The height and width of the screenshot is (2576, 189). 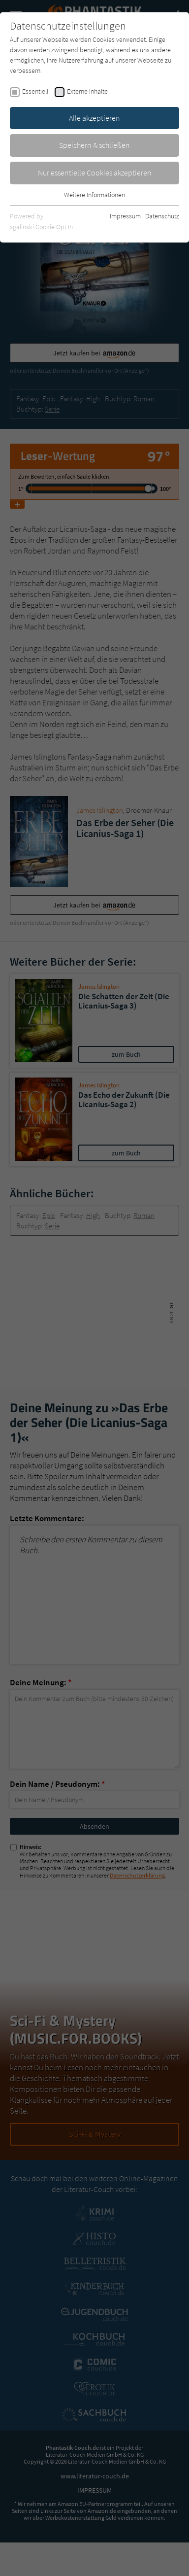 What do you see at coordinates (162, 215) in the screenshot?
I see `Datenschutz` at bounding box center [162, 215].